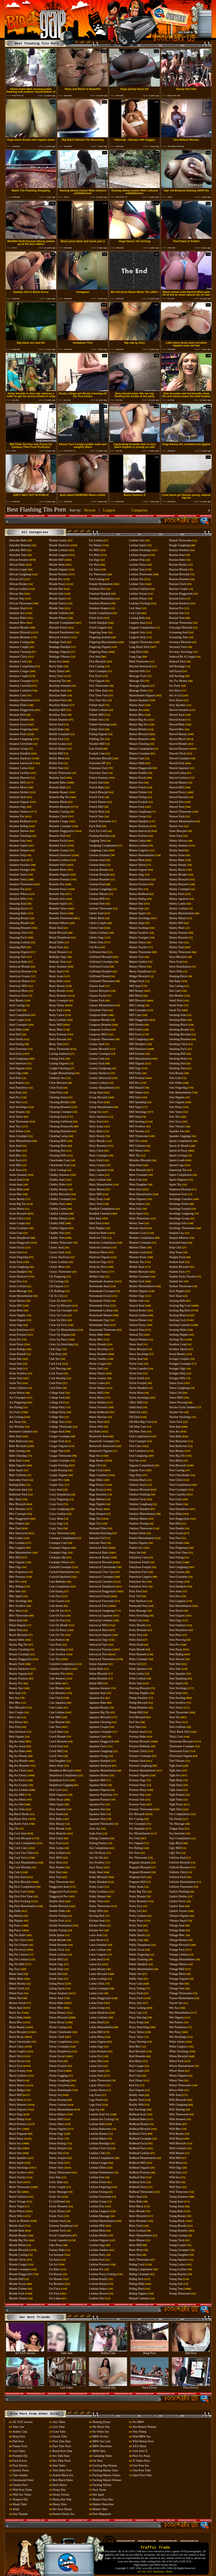 The height and width of the screenshot is (2576, 216). I want to click on Smoking Brunette, so click(180, 1039).